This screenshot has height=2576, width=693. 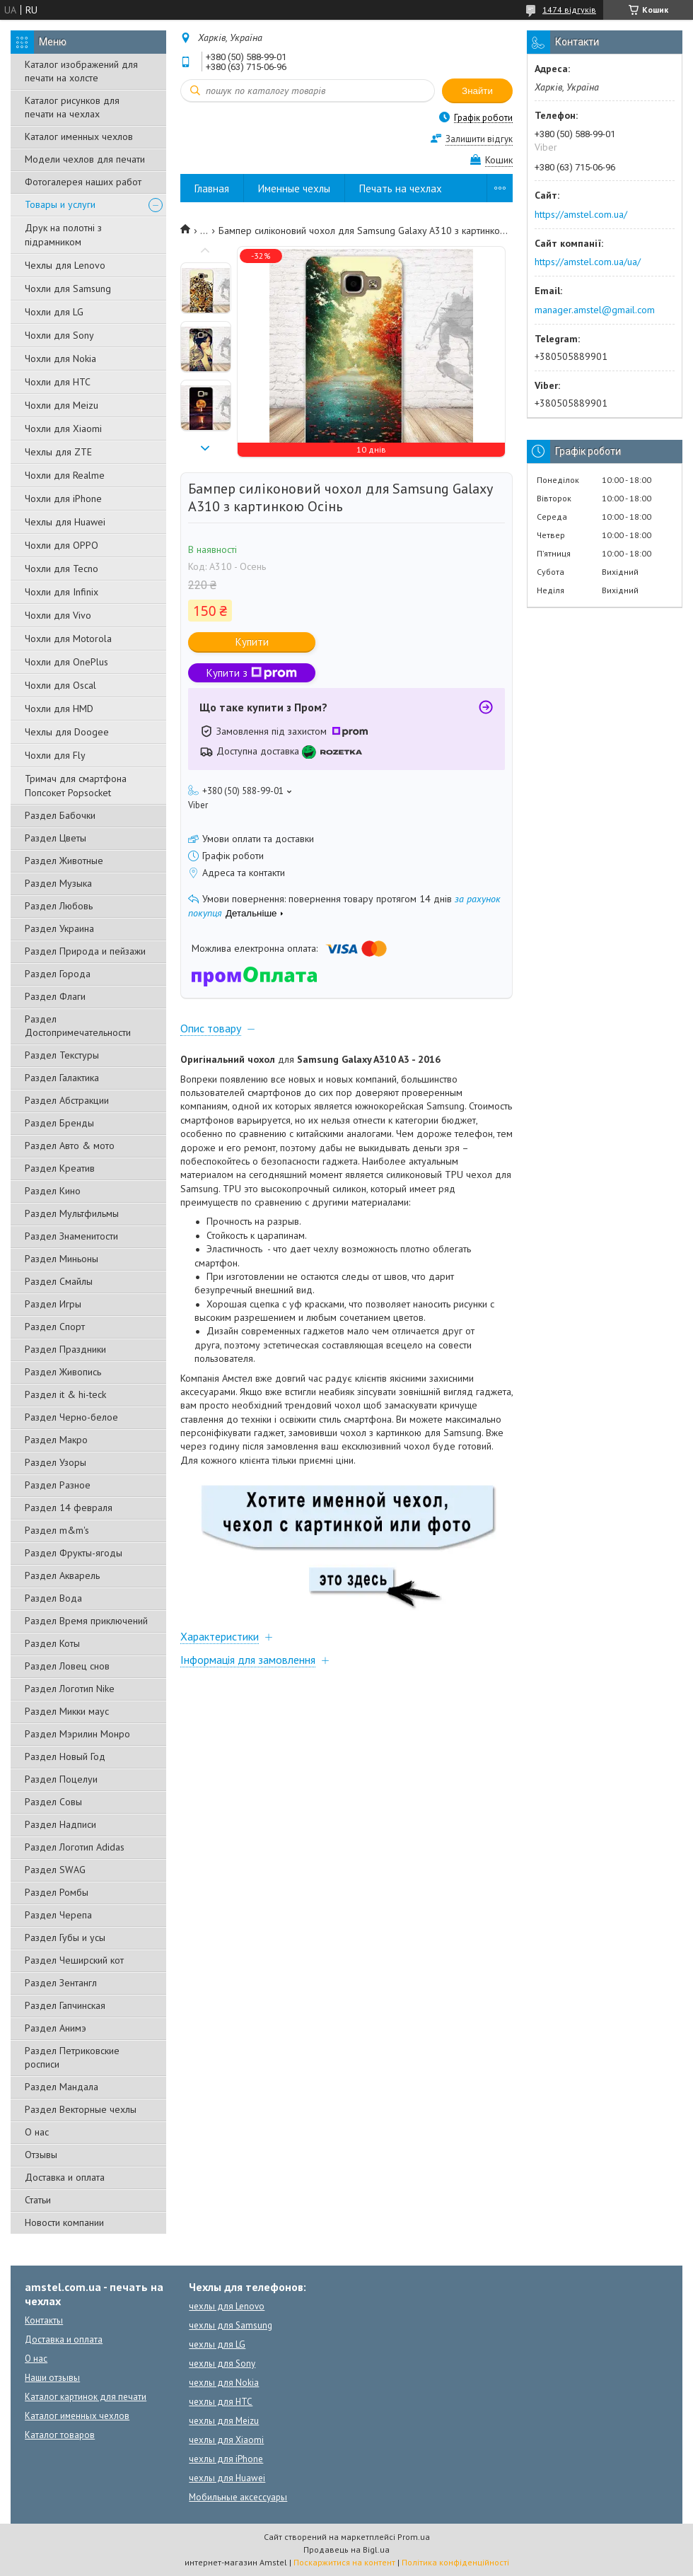 I want to click on Наши отзывы, so click(x=52, y=2378).